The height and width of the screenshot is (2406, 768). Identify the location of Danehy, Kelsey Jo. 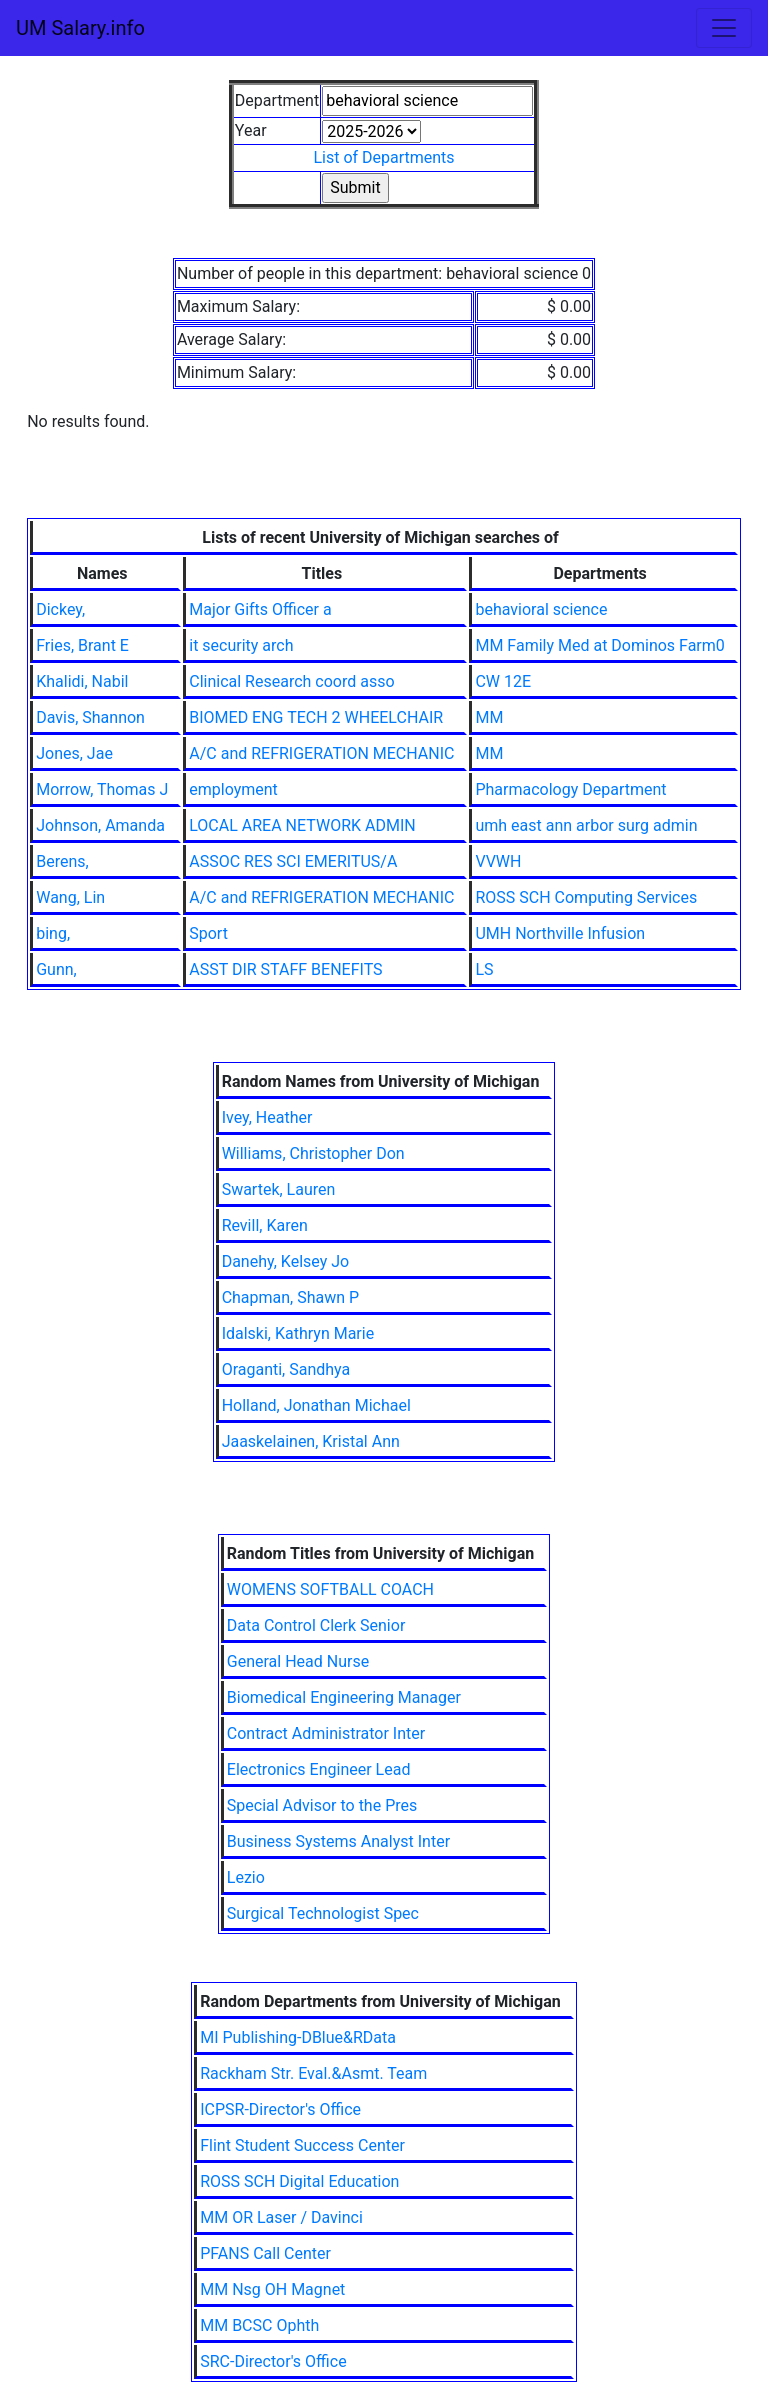
(286, 1261).